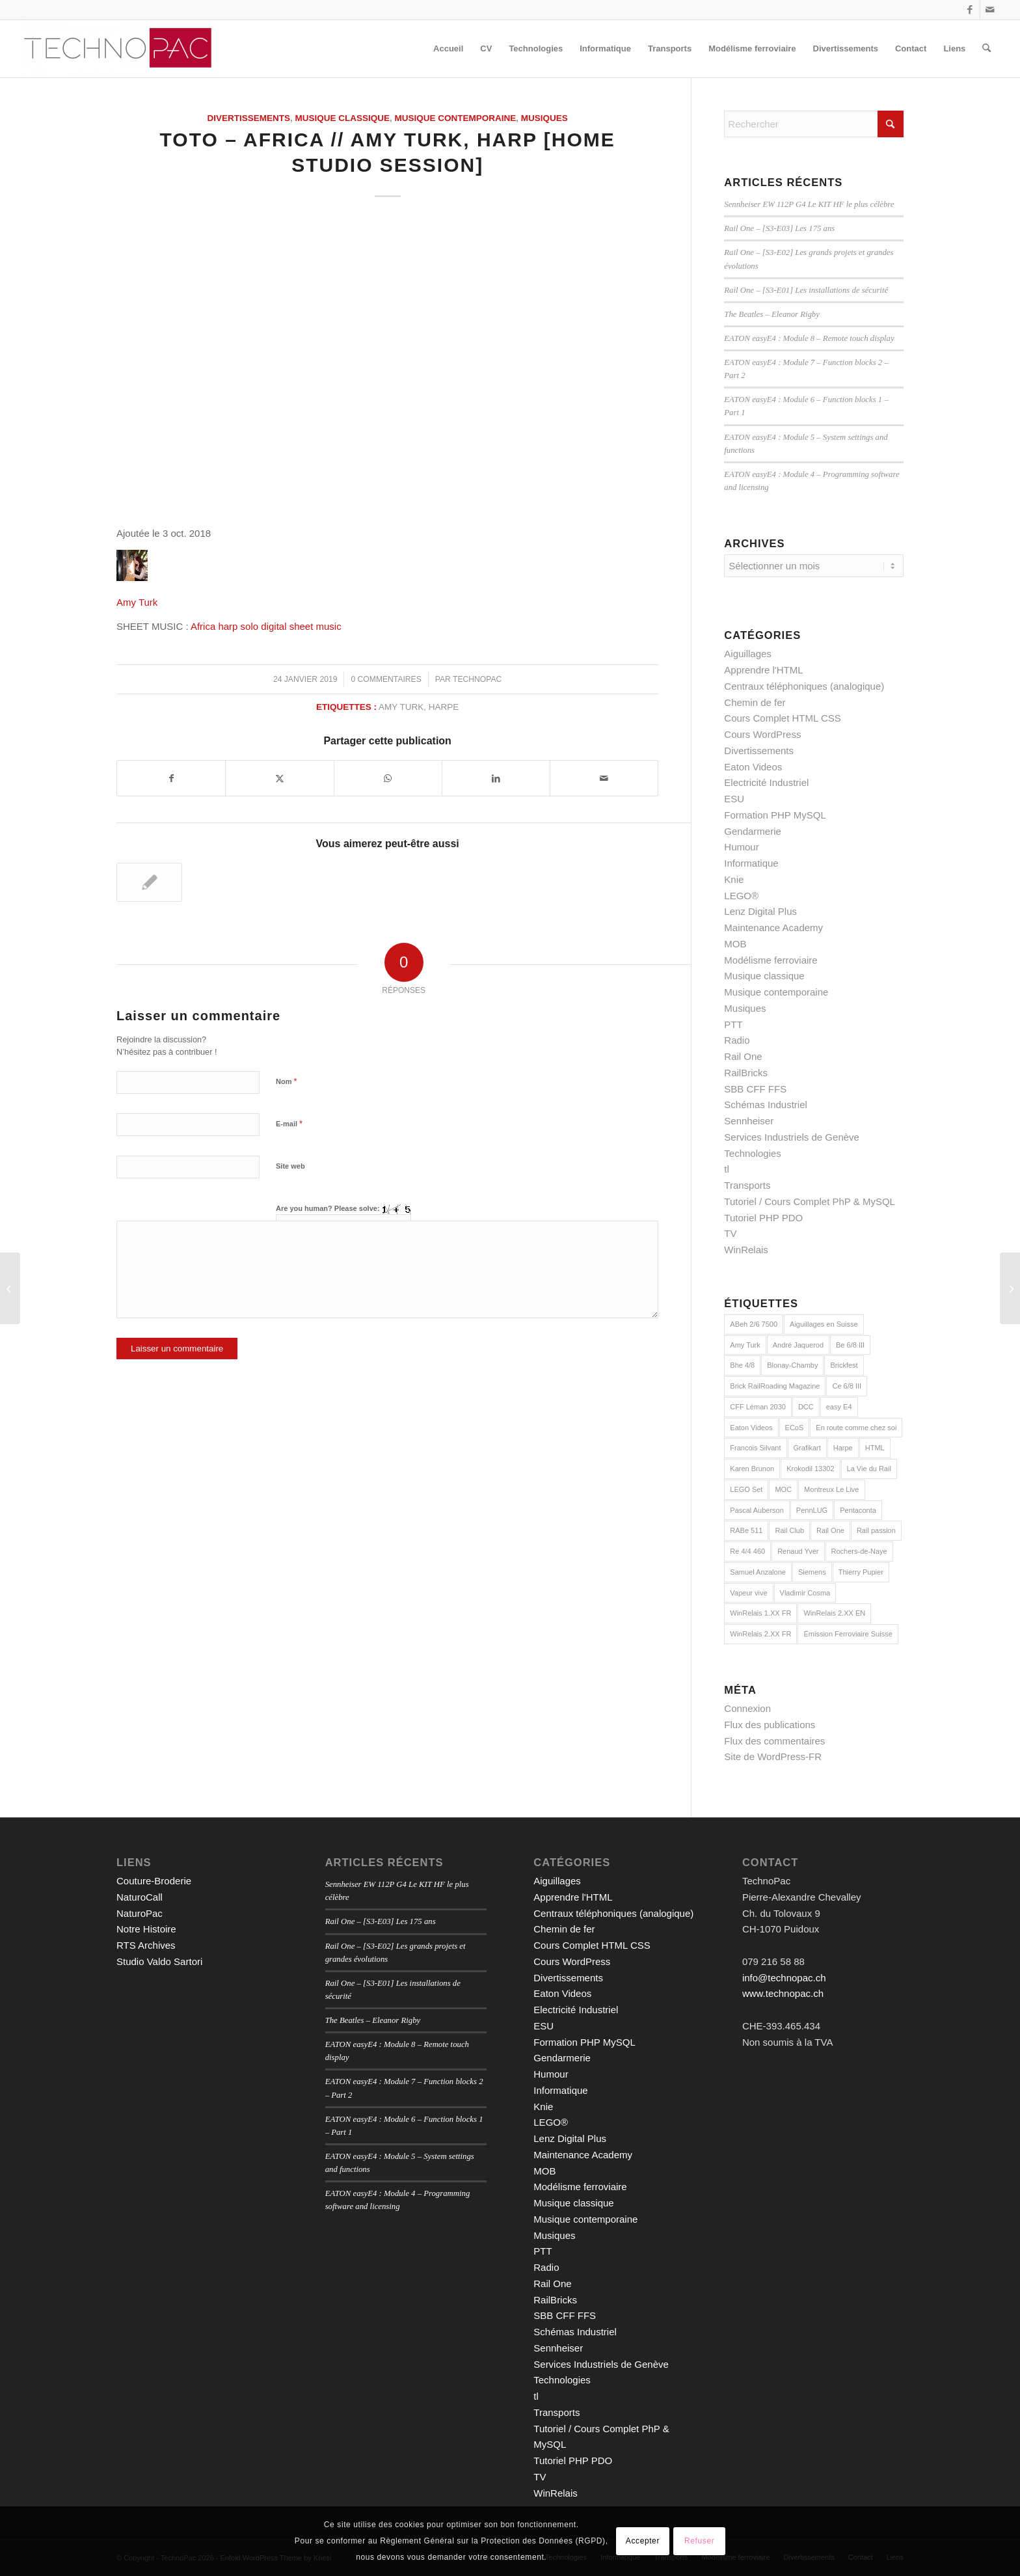 This screenshot has width=1020, height=2576. What do you see at coordinates (812, 1572) in the screenshot?
I see `Siemens [Siemens (7 éléments)]` at bounding box center [812, 1572].